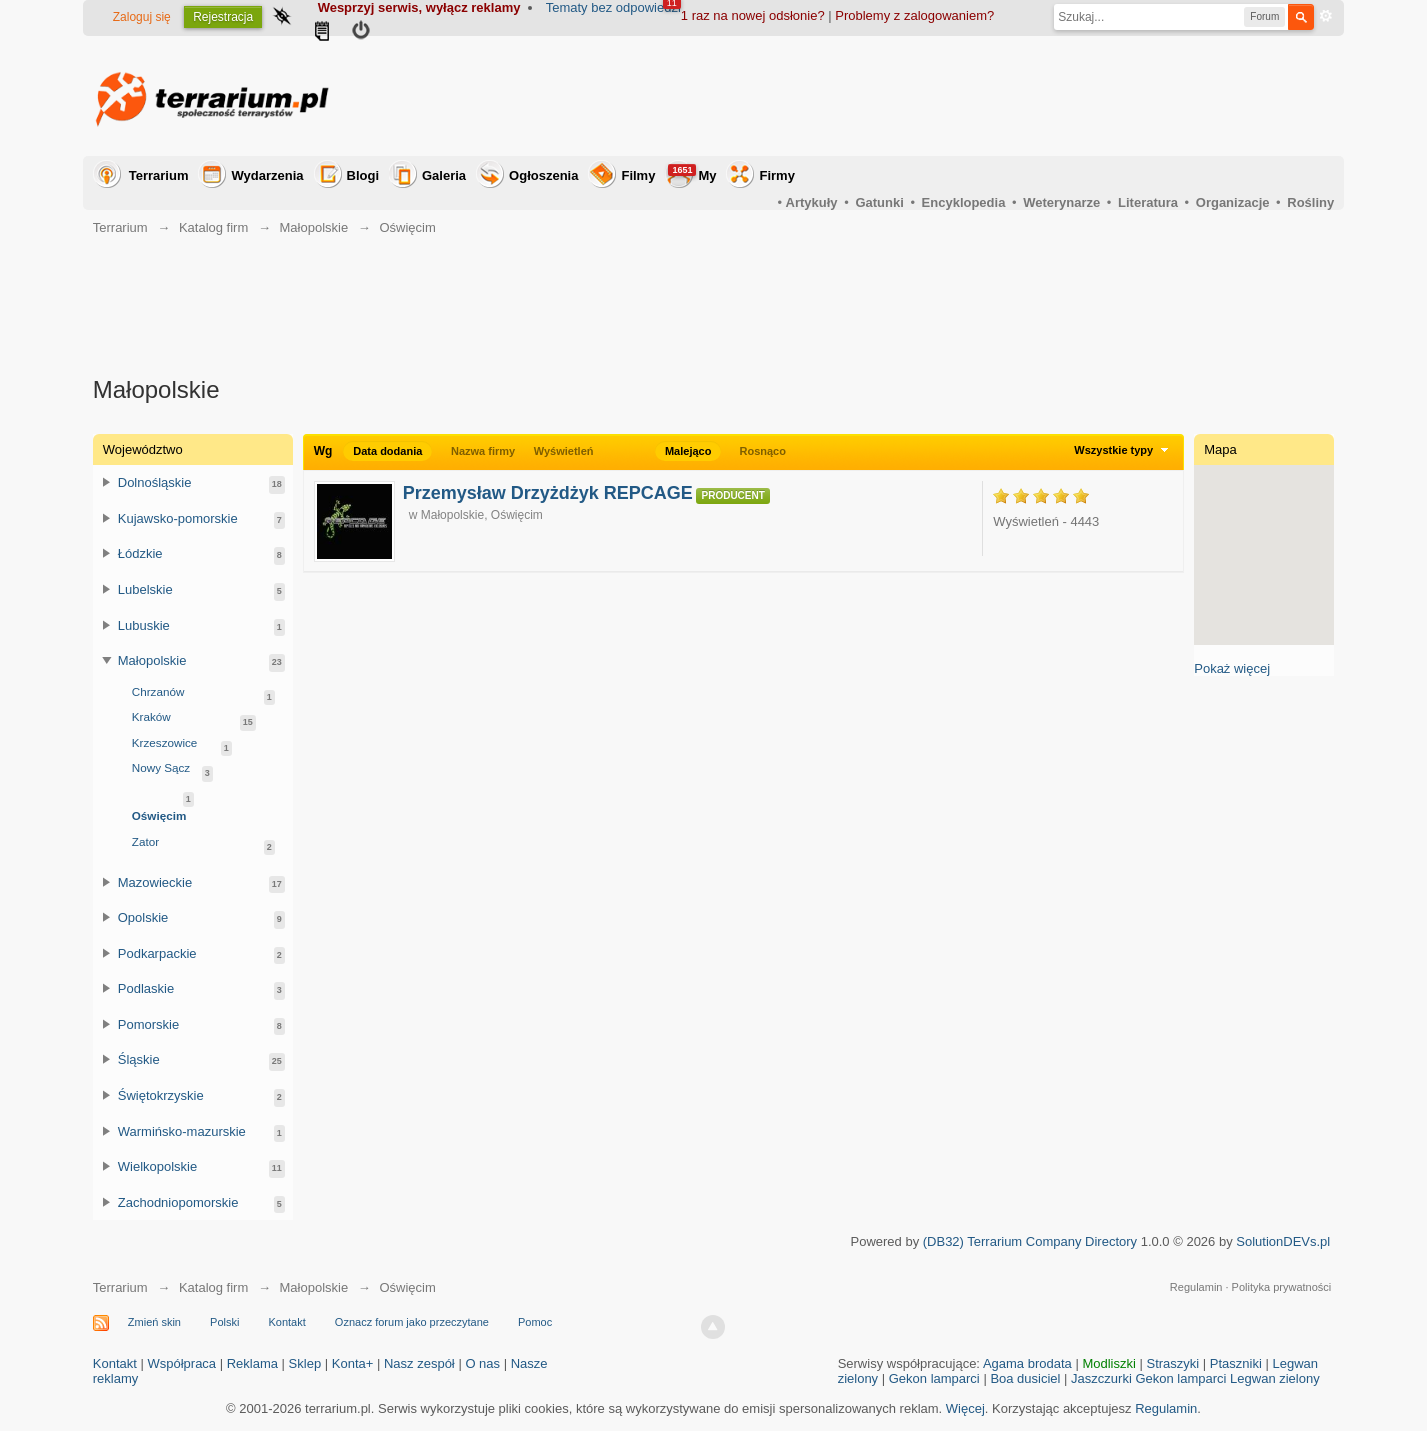 The height and width of the screenshot is (1431, 1427). I want to click on Opolskie, so click(143, 917).